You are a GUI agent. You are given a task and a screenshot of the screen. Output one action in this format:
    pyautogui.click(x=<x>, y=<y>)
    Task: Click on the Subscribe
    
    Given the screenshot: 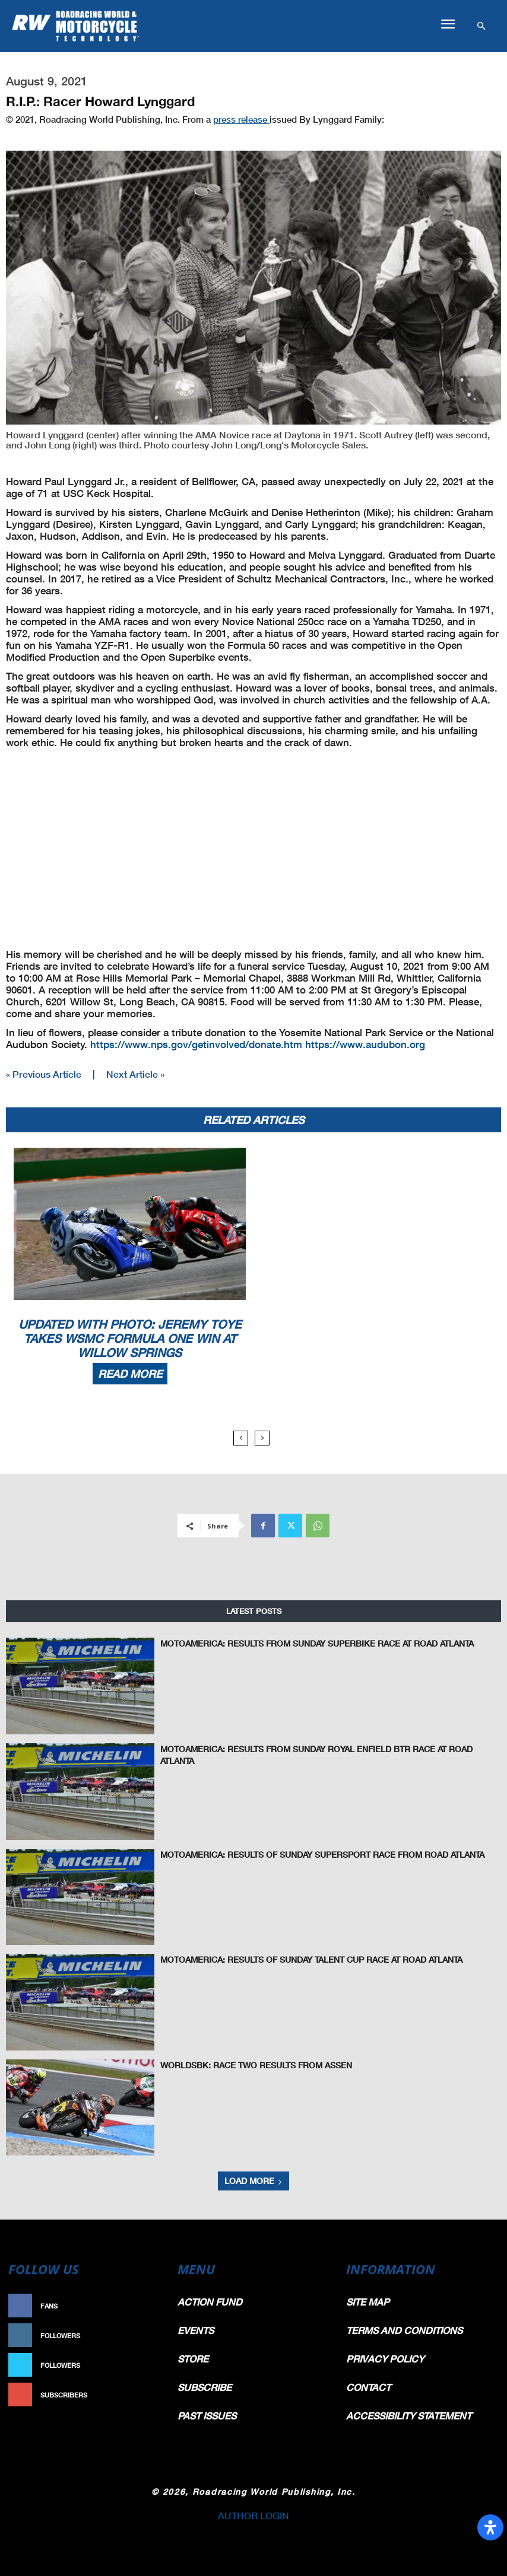 What is the action you would take?
    pyautogui.click(x=142, y=2395)
    